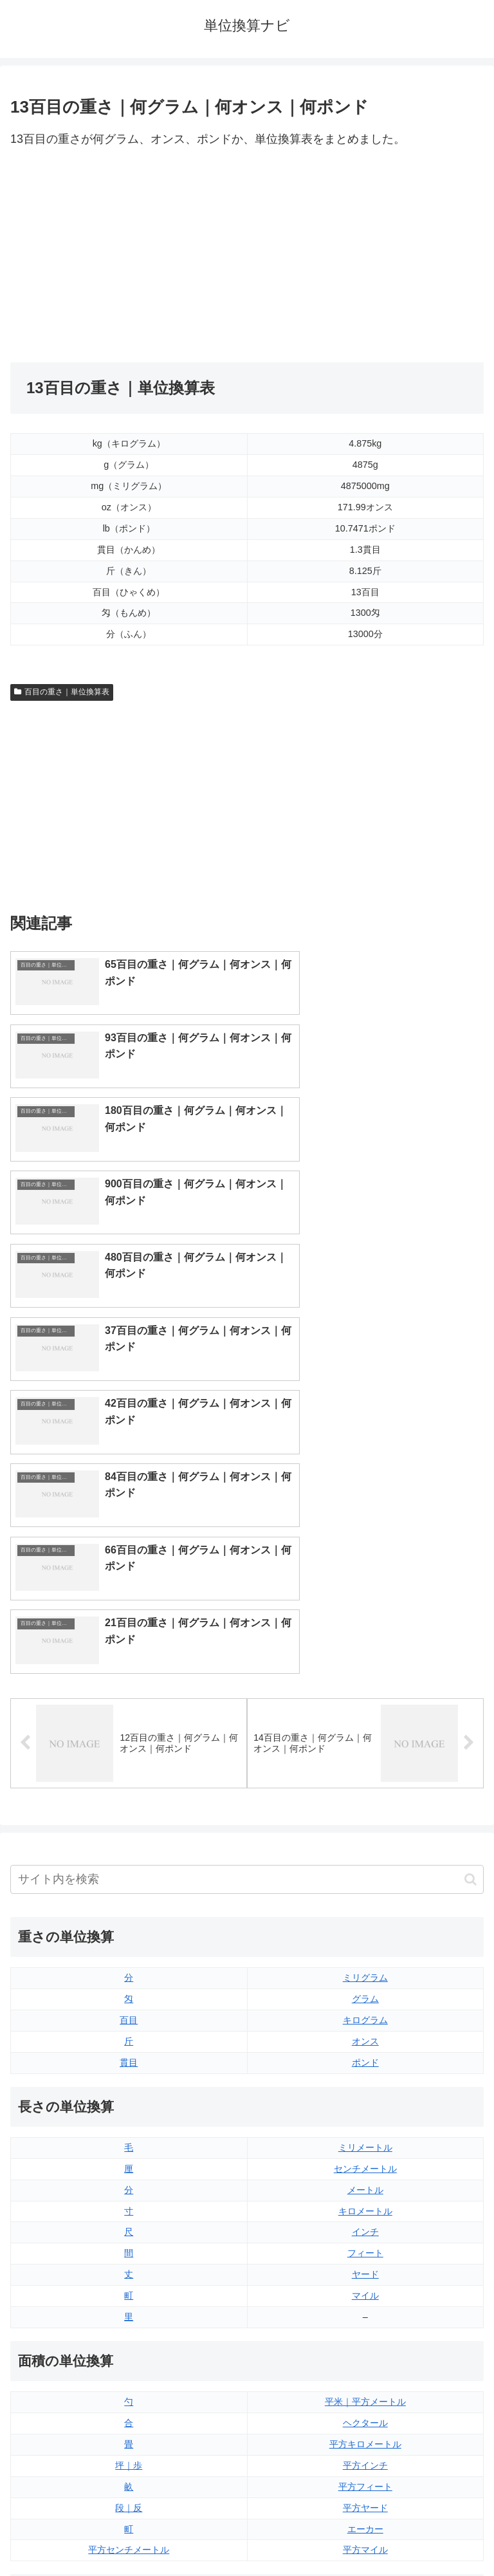 The width and height of the screenshot is (494, 2576). What do you see at coordinates (365, 2108) in the screenshot?
I see `平方フィート` at bounding box center [365, 2108].